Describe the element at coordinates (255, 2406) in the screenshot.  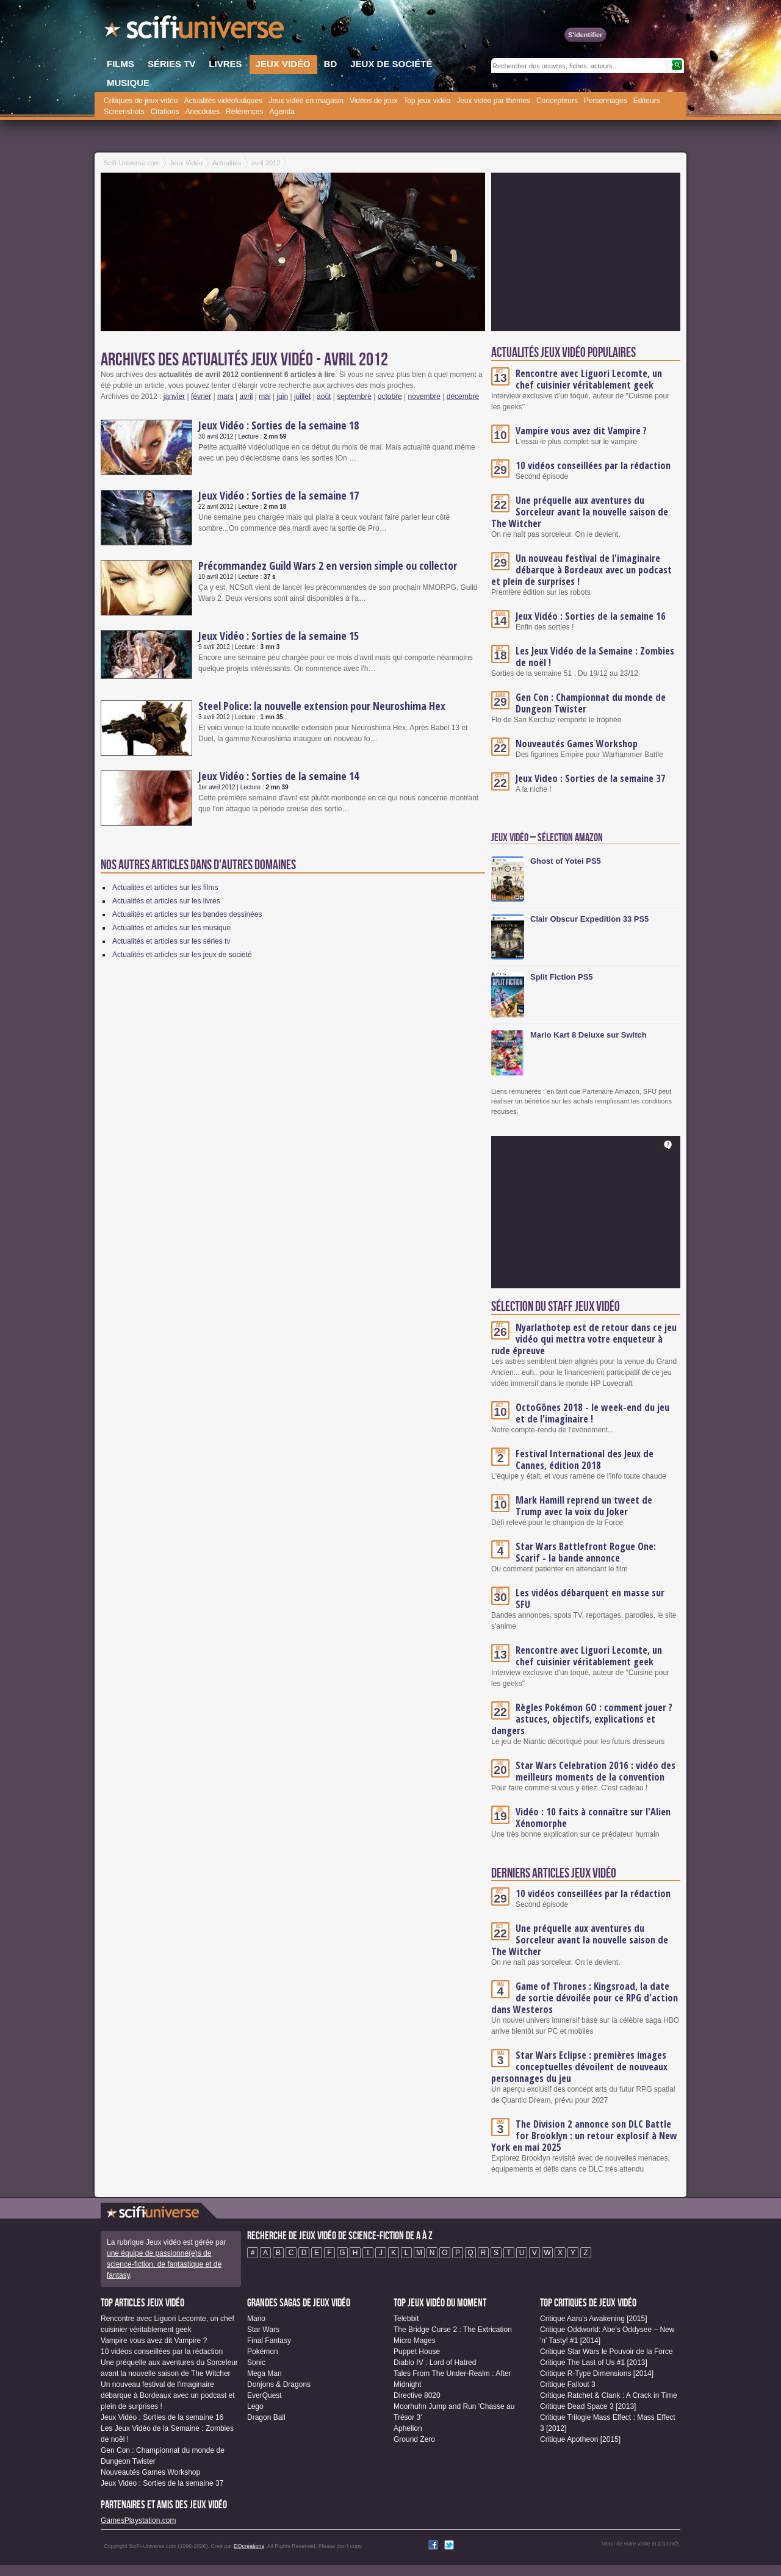
I see `Lego` at that location.